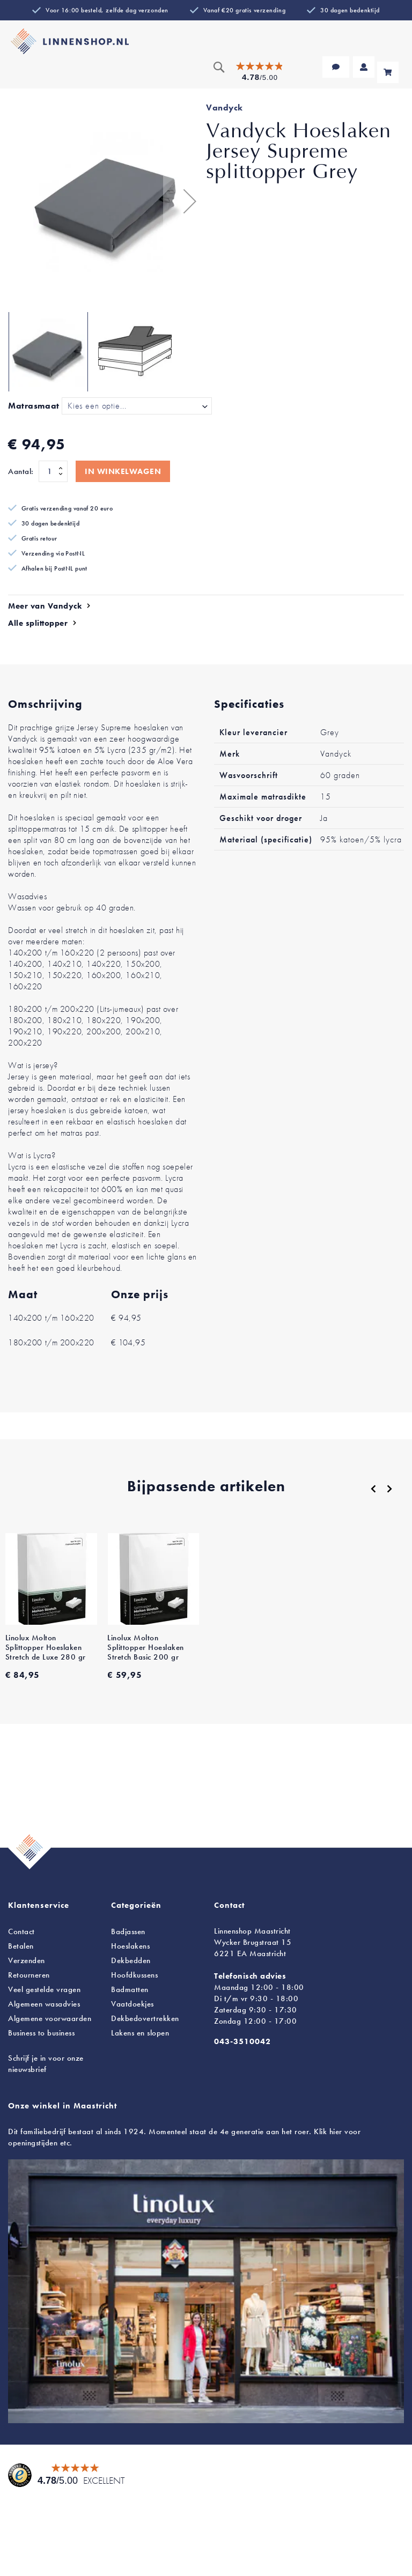 The image size is (412, 2576). Describe the element at coordinates (39, 538) in the screenshot. I see `Gratis retour` at that location.